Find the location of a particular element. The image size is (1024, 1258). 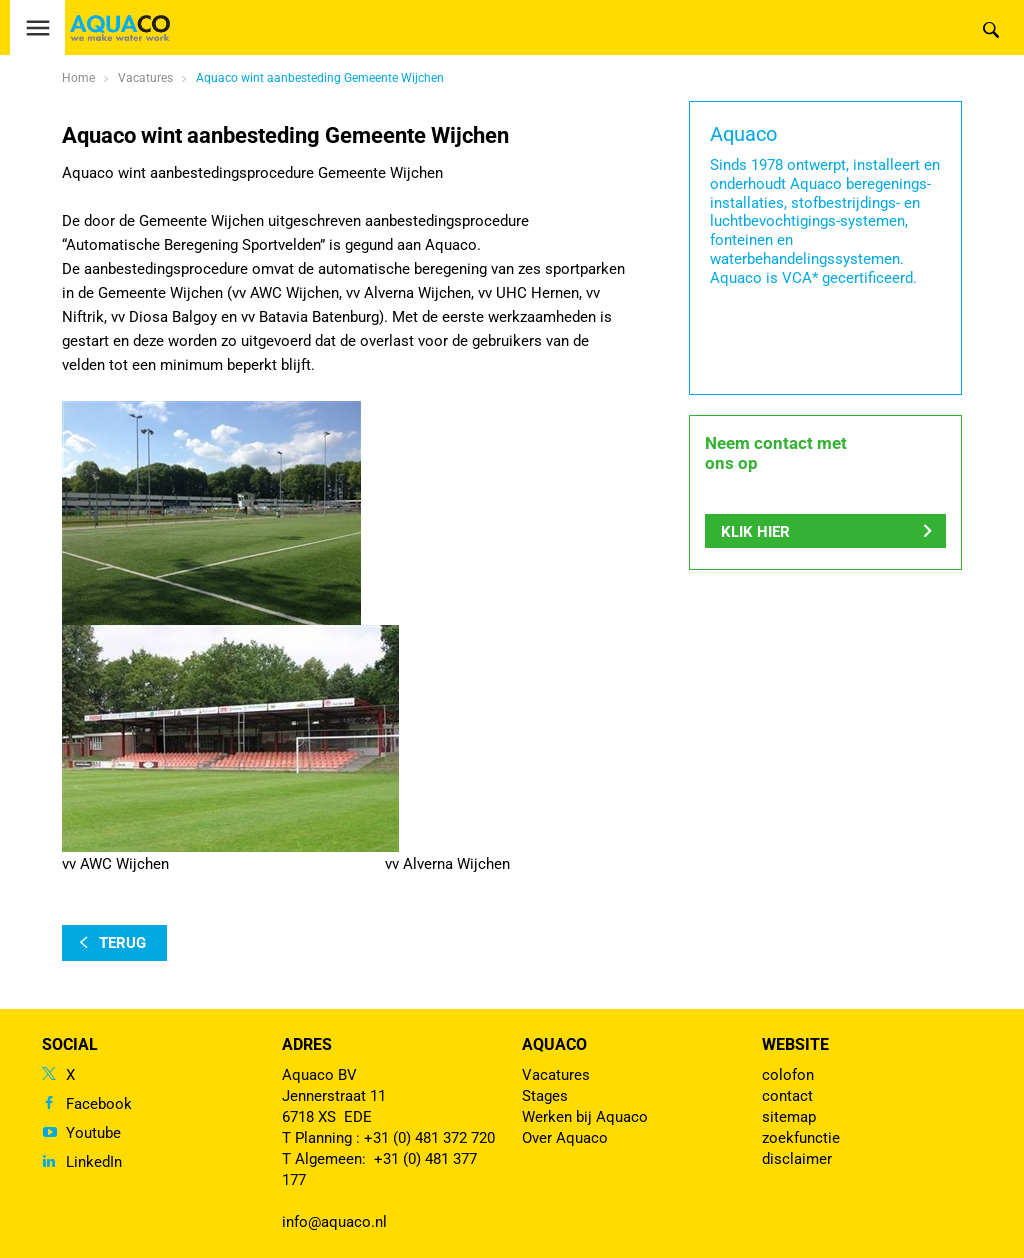

Klik hier is located at coordinates (755, 536).